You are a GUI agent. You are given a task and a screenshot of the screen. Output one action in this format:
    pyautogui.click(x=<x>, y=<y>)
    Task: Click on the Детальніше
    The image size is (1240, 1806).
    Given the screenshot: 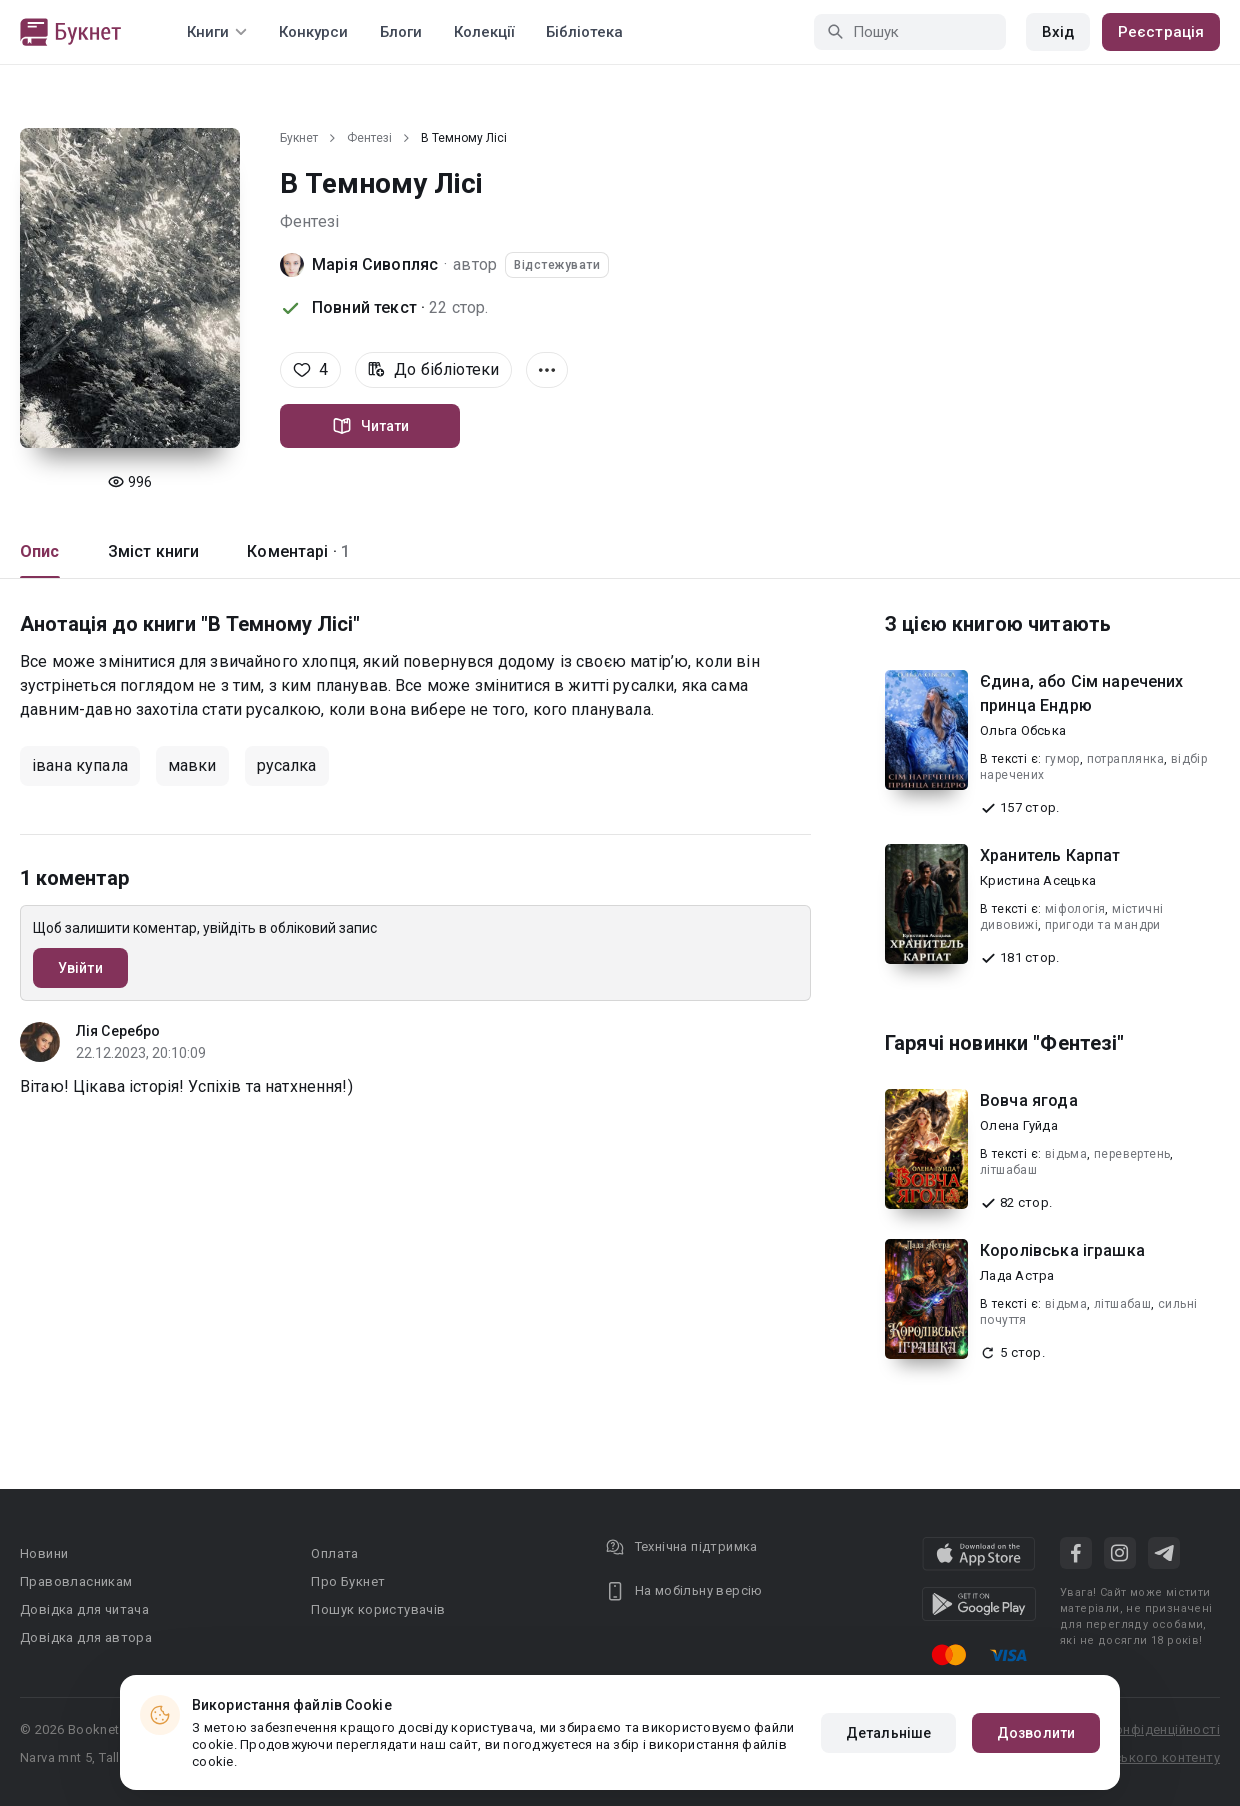 What is the action you would take?
    pyautogui.click(x=888, y=1733)
    